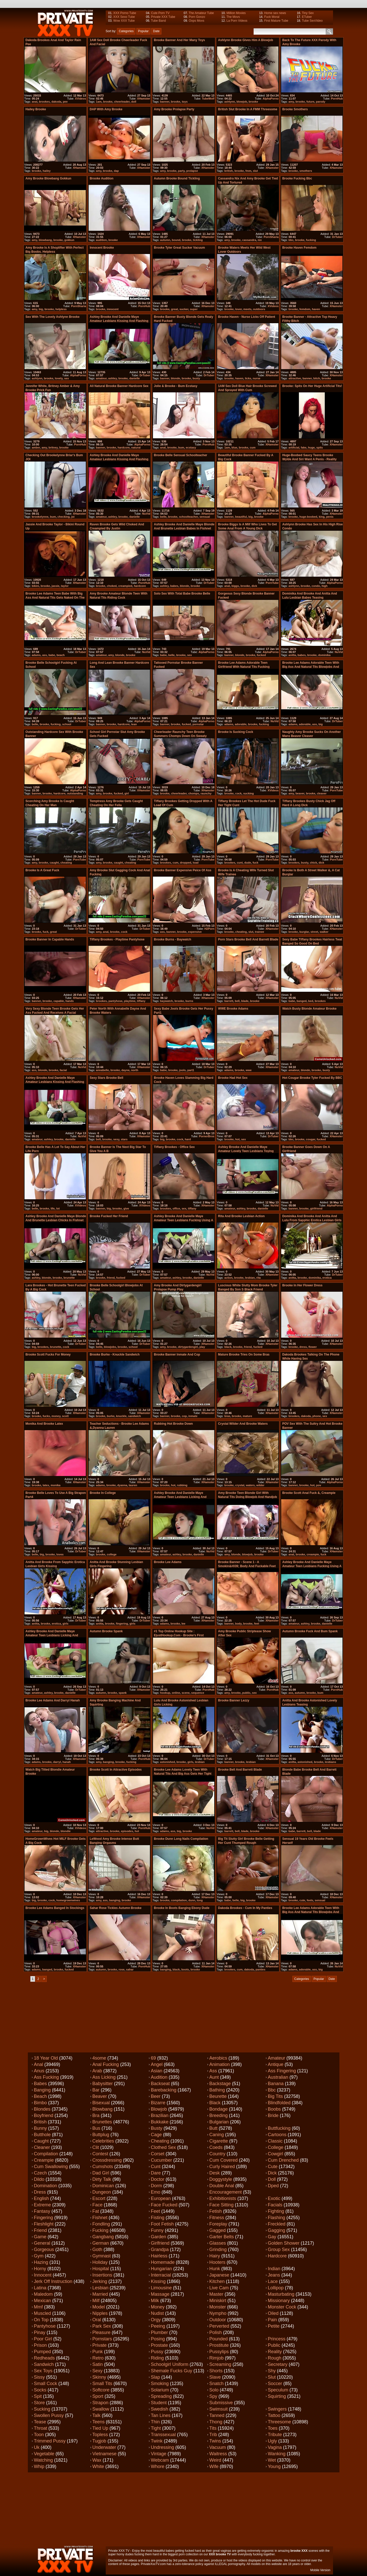 The width and height of the screenshot is (367, 2576). I want to click on All natural Brooke Banner hardcore sex, so click(119, 386).